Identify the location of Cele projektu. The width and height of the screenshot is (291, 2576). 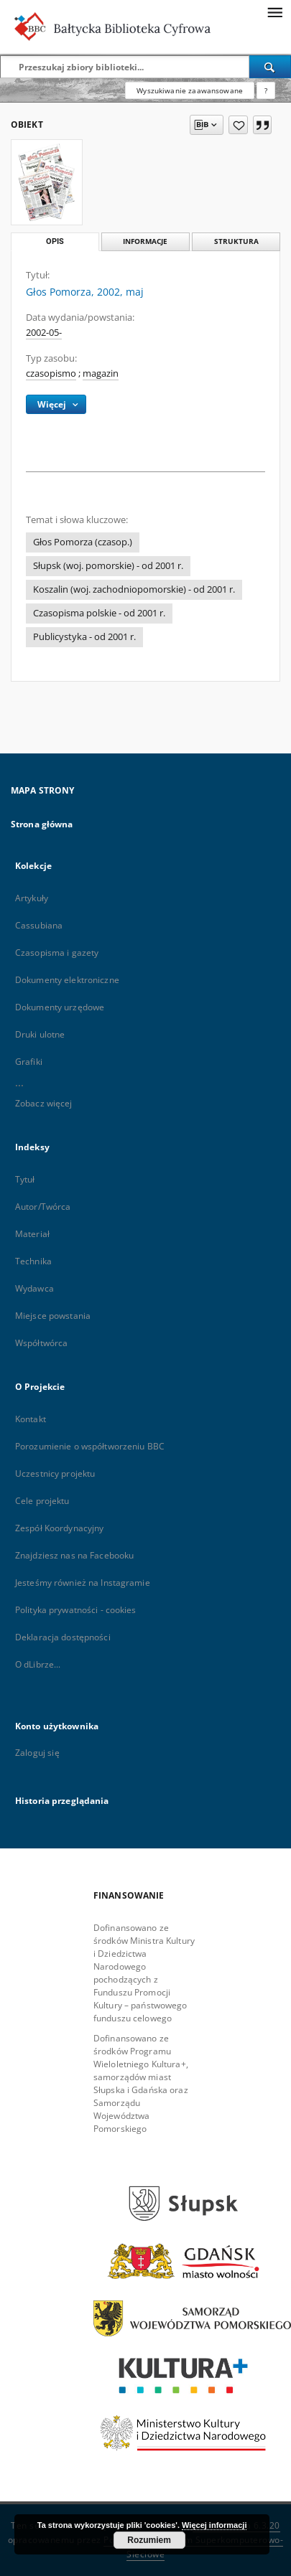
(42, 1501).